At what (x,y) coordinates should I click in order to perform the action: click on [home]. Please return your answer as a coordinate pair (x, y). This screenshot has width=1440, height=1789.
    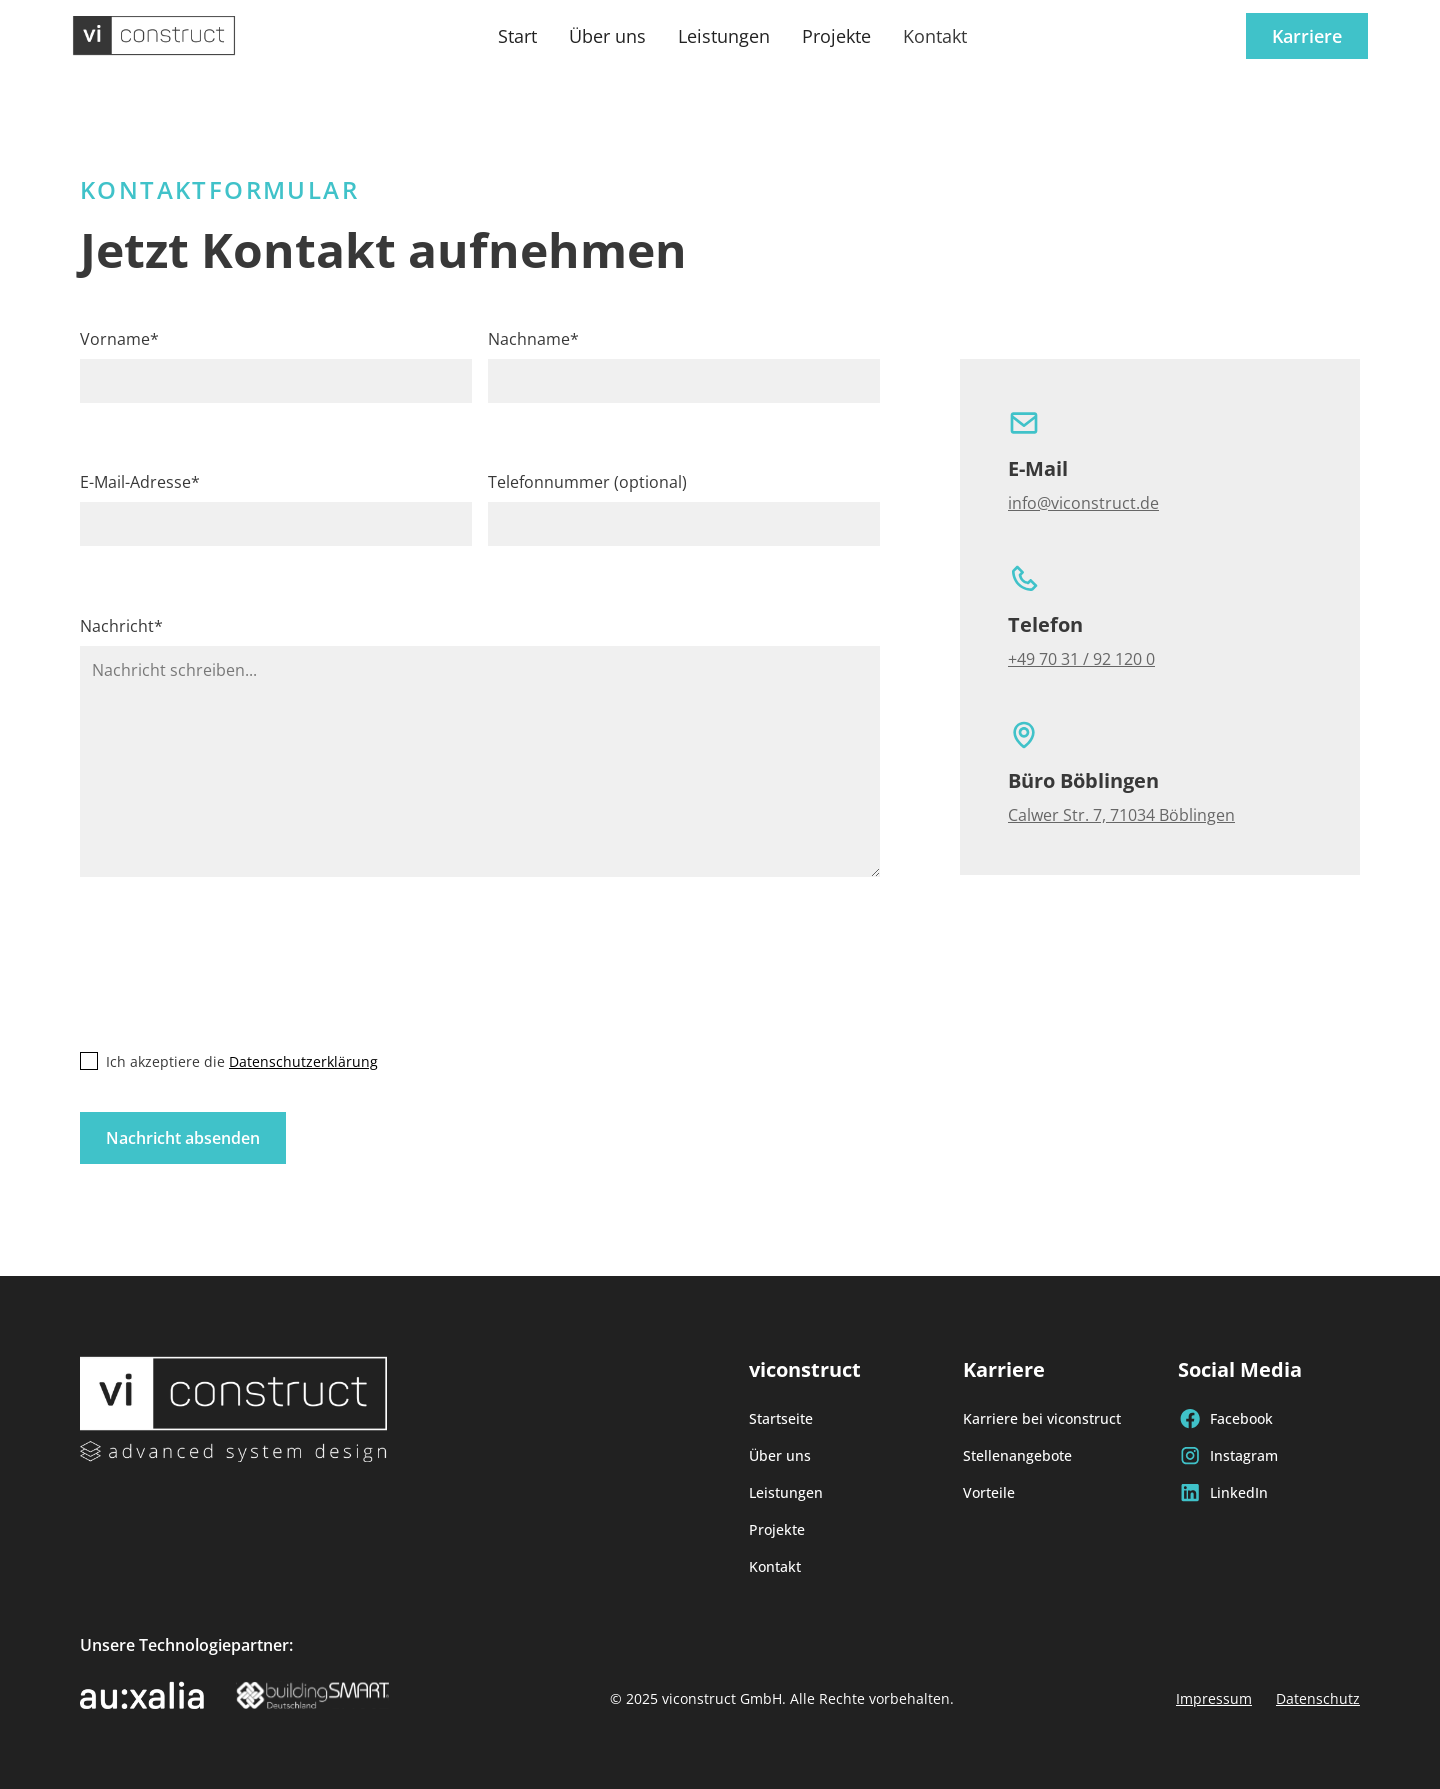
    Looking at the image, I should click on (154, 36).